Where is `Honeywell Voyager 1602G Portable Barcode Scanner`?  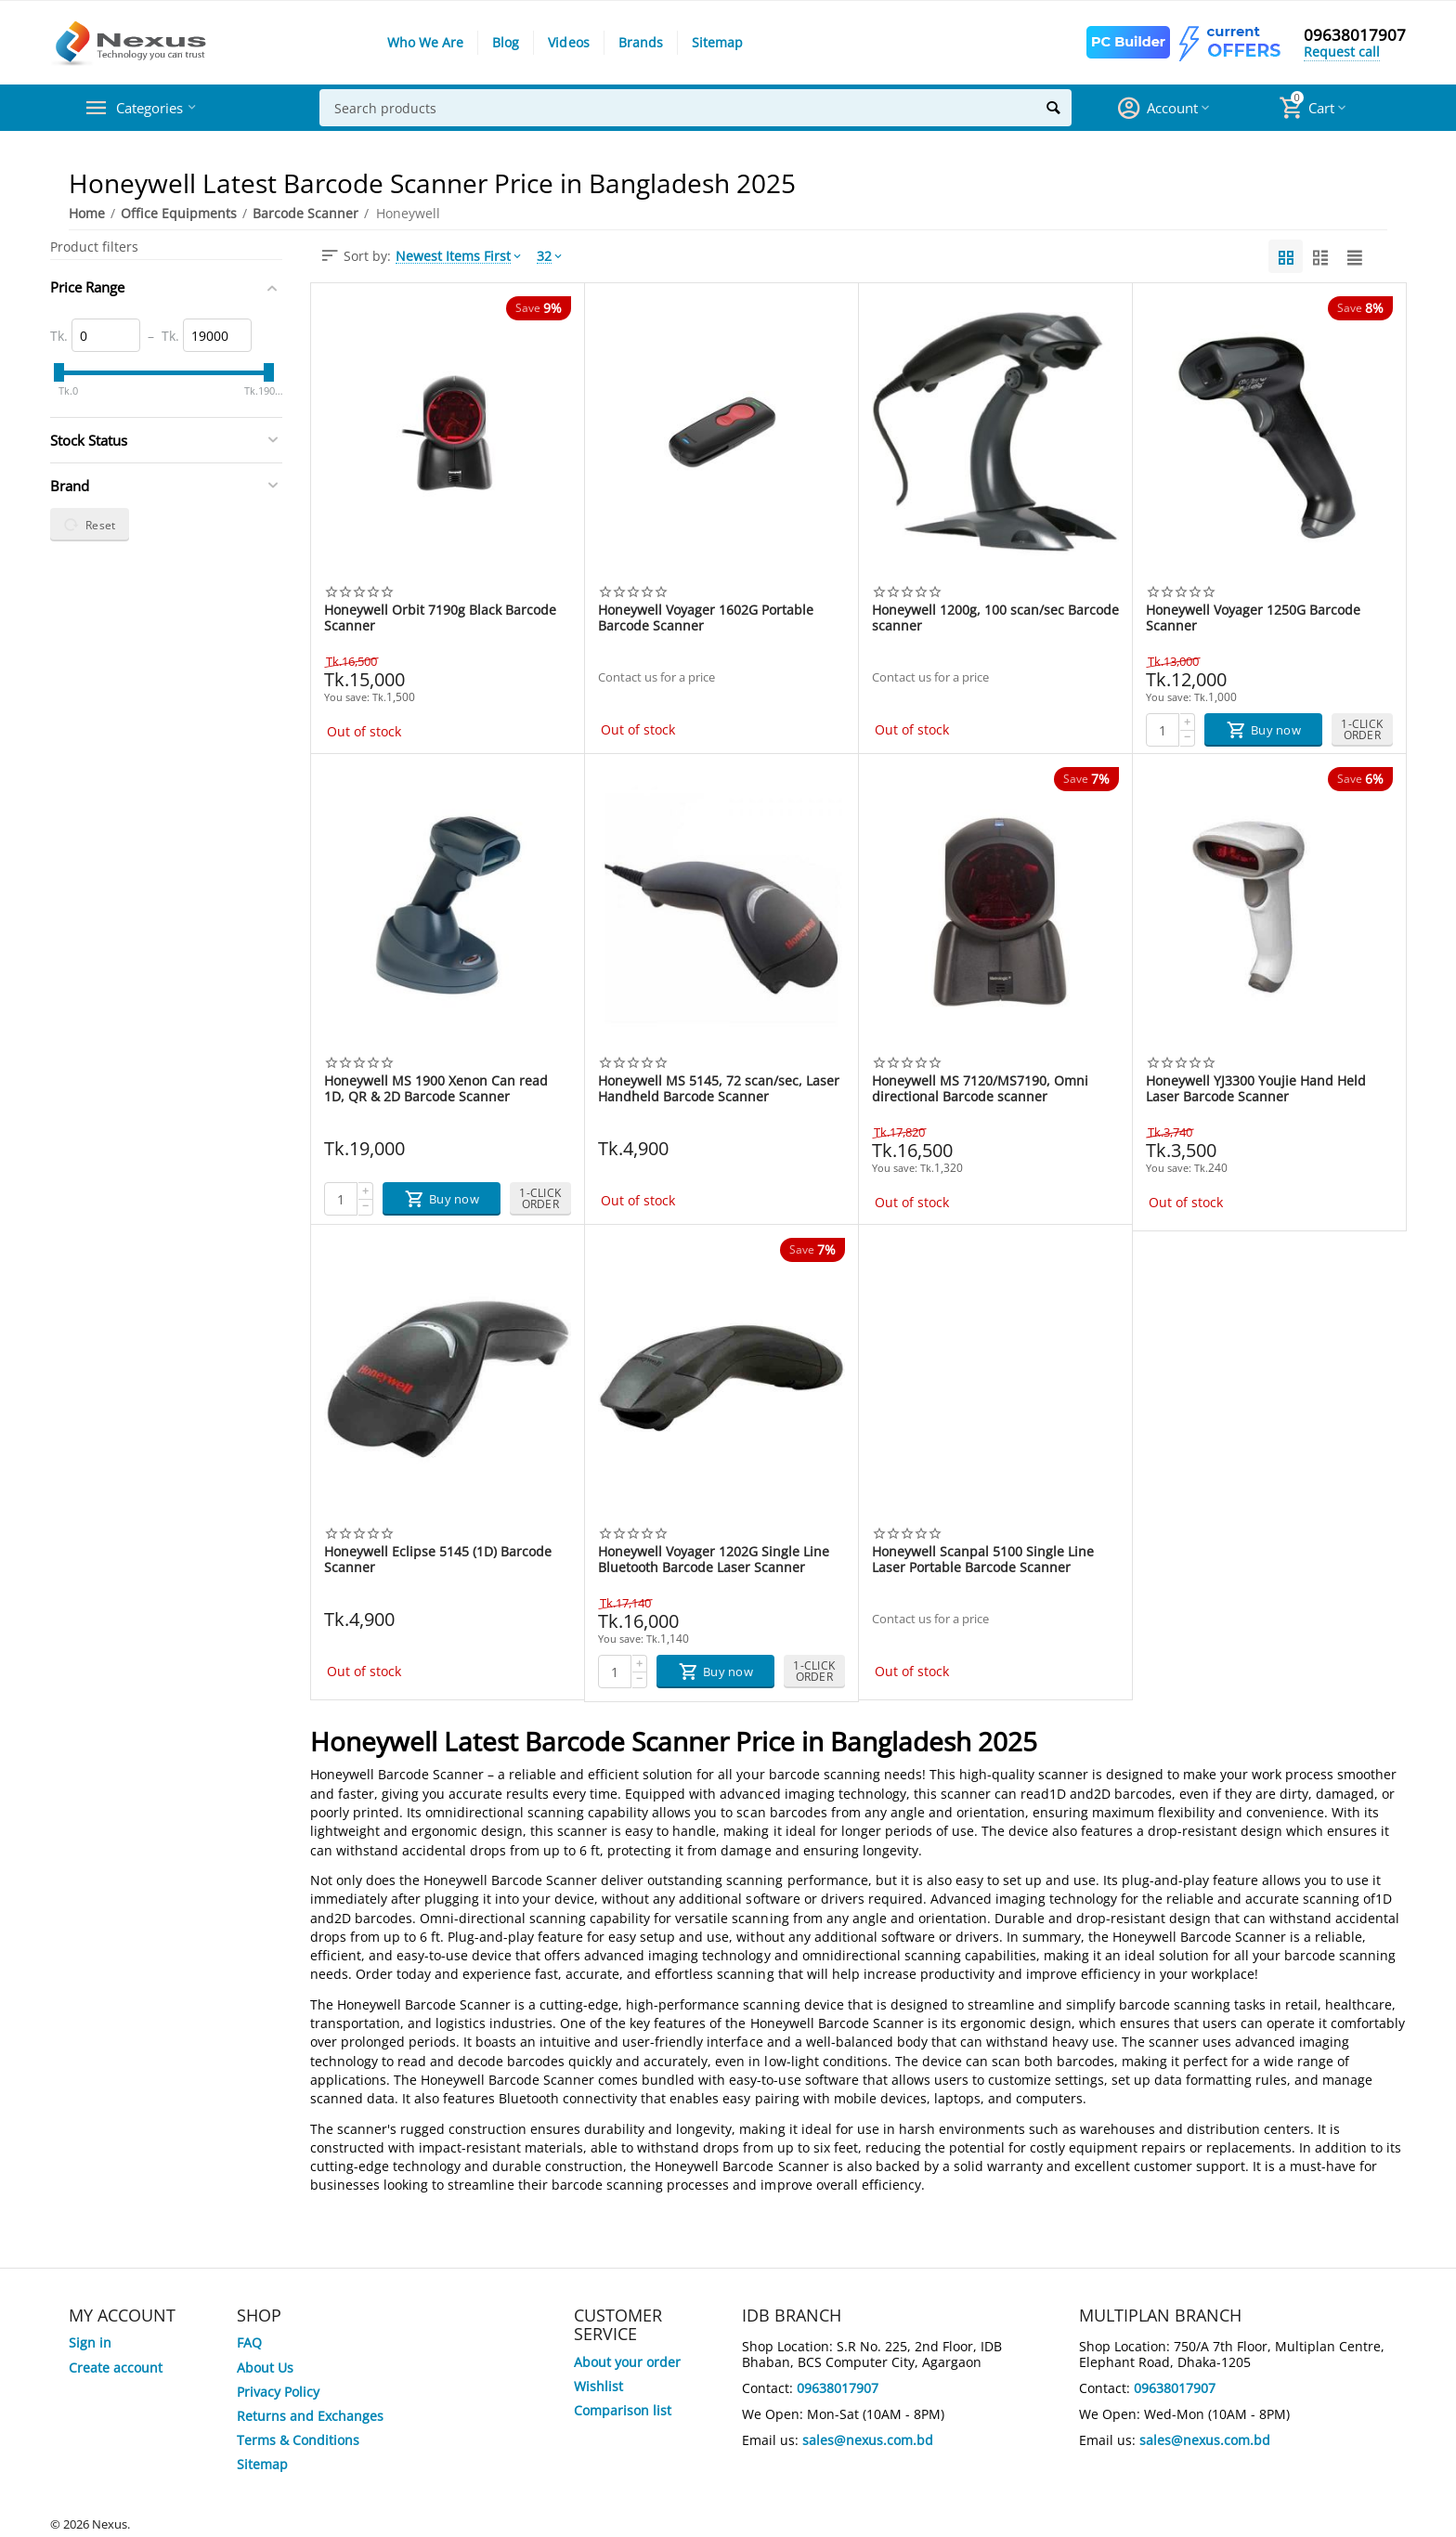 Honeywell Voyager 1602G Portable Barcode Scanner is located at coordinates (705, 617).